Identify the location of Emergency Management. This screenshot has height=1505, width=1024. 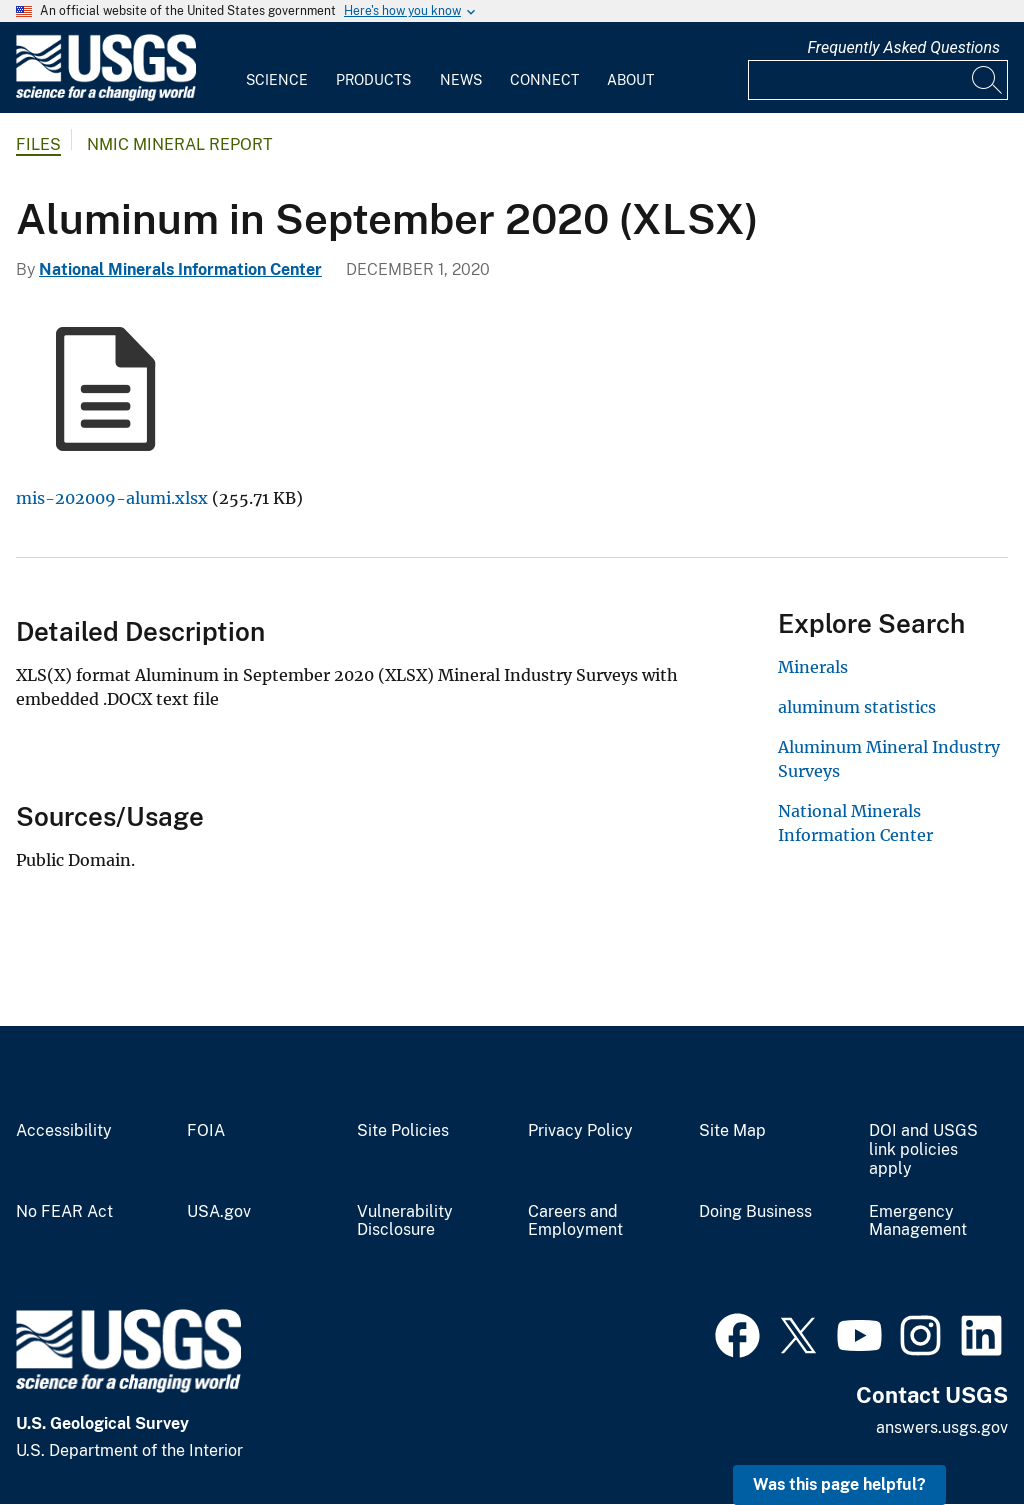
(918, 1221).